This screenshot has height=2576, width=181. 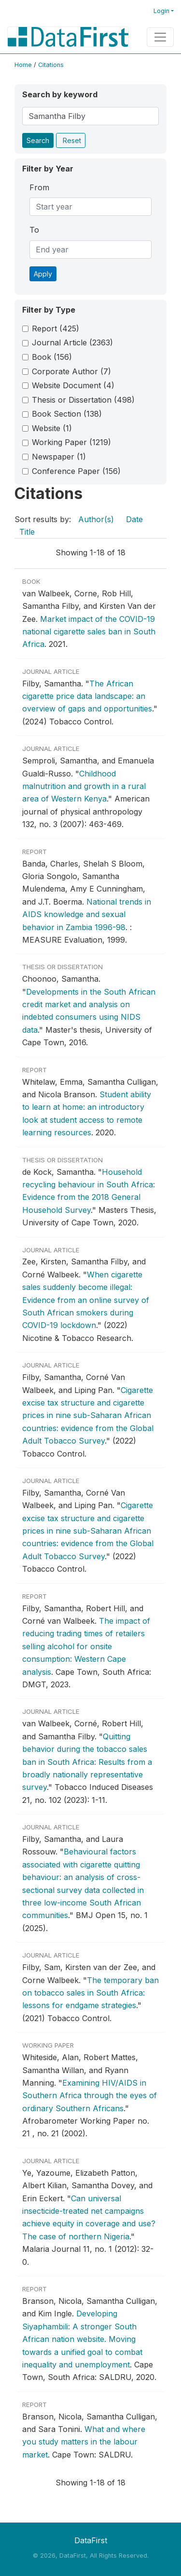 I want to click on Market impact of the COVID-19 national cigarette sales ban in South Africa, so click(x=88, y=631).